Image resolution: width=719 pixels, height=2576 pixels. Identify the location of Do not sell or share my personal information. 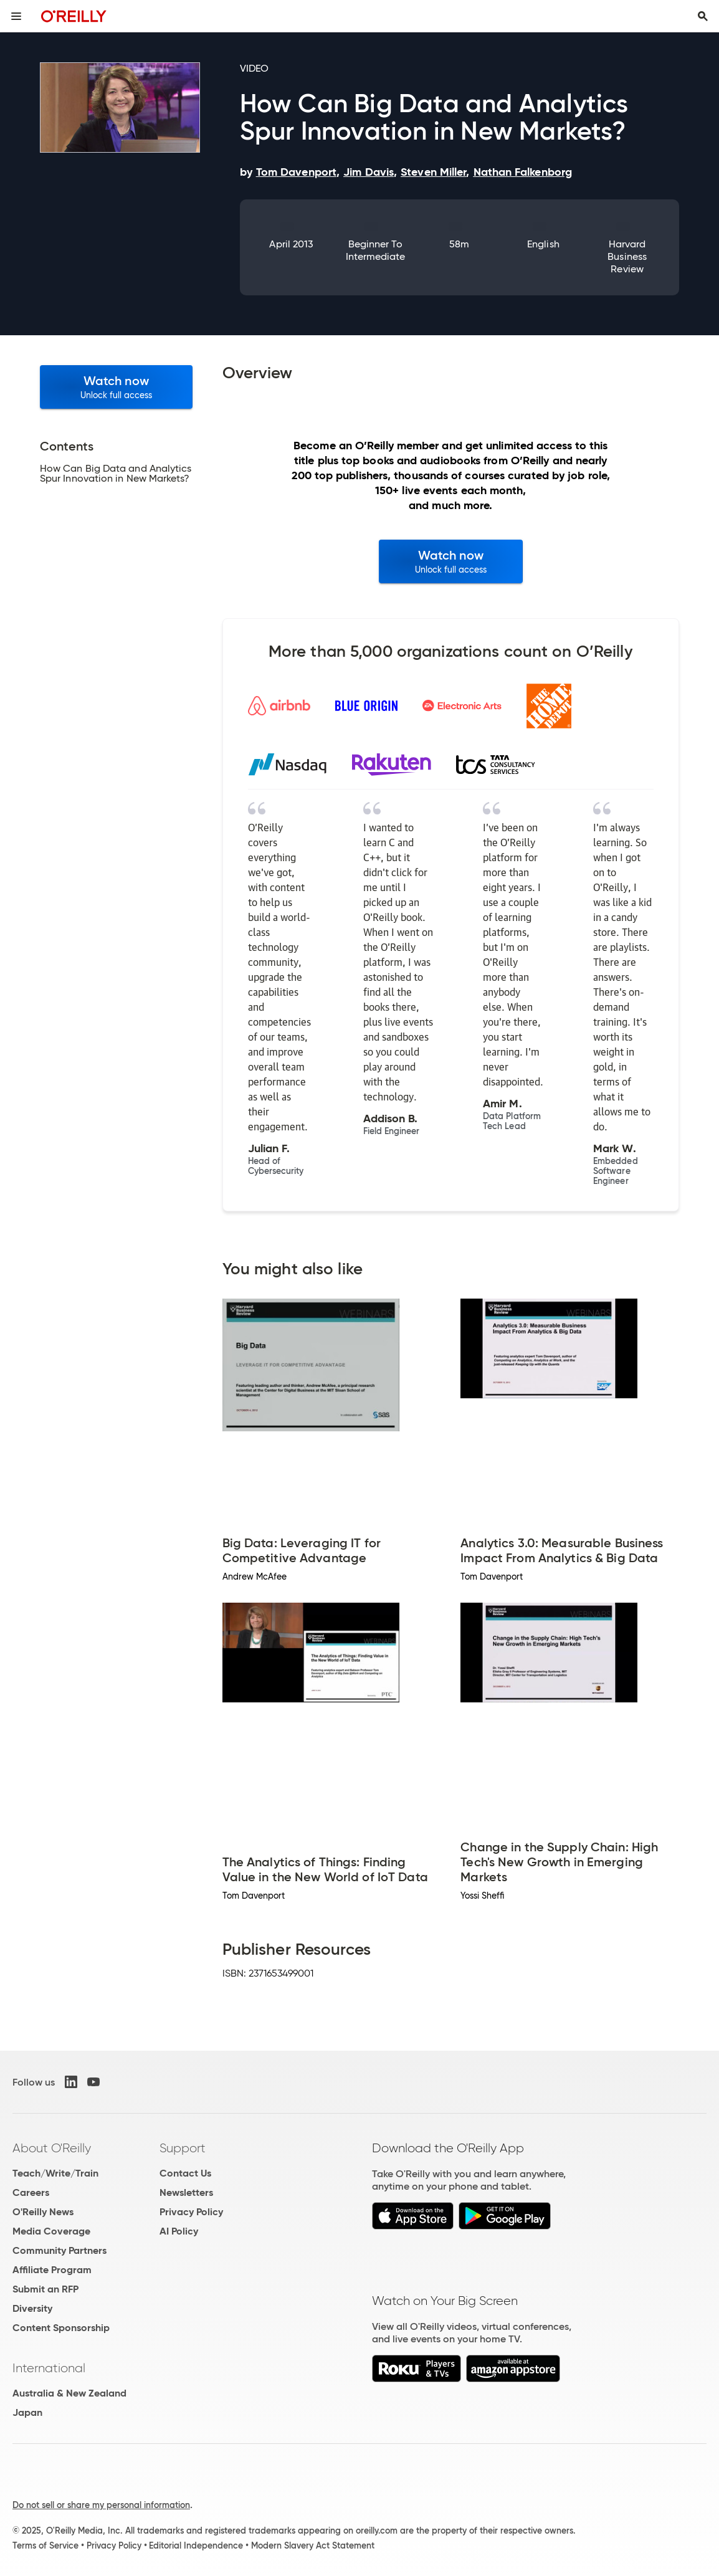
(101, 2505).